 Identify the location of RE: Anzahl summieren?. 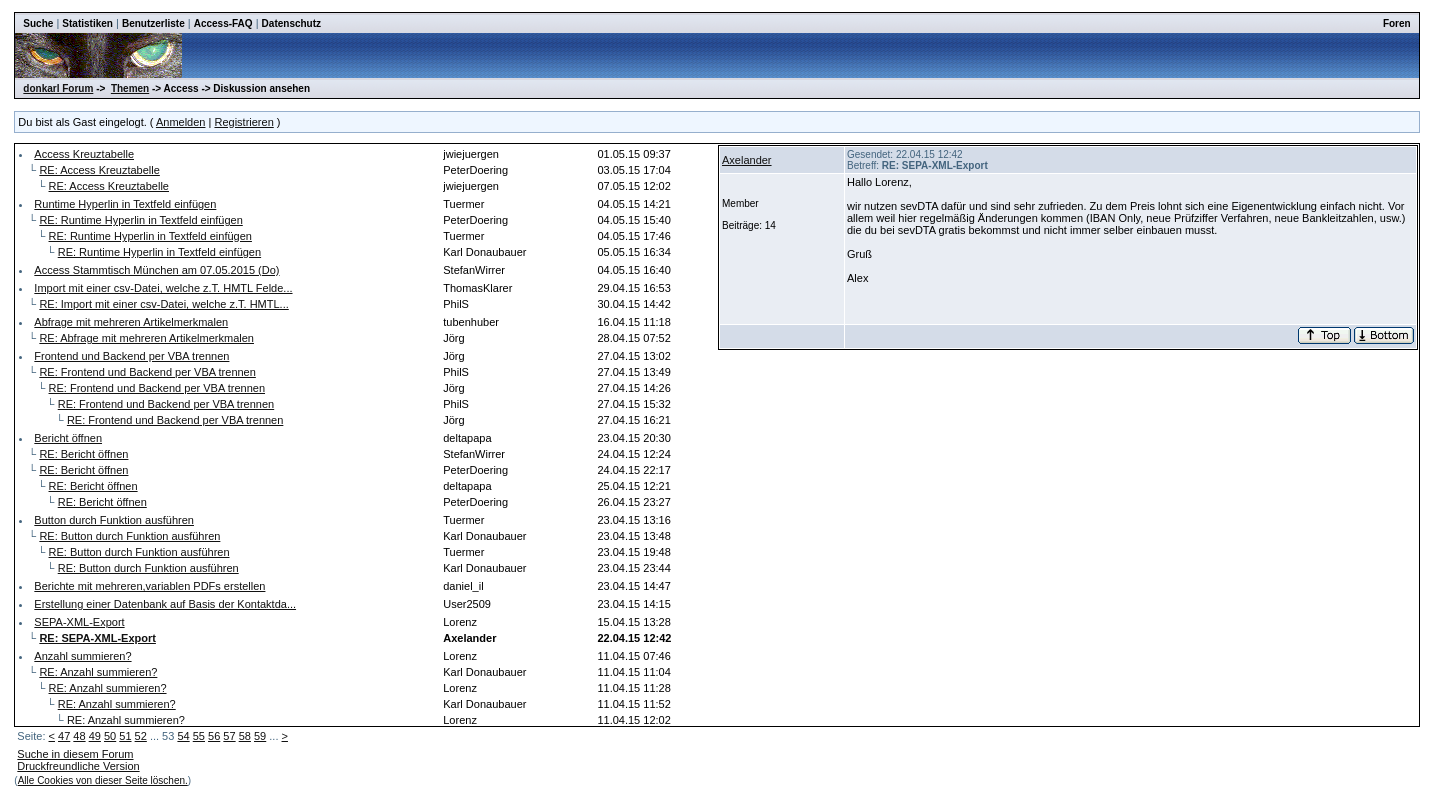
(98, 672).